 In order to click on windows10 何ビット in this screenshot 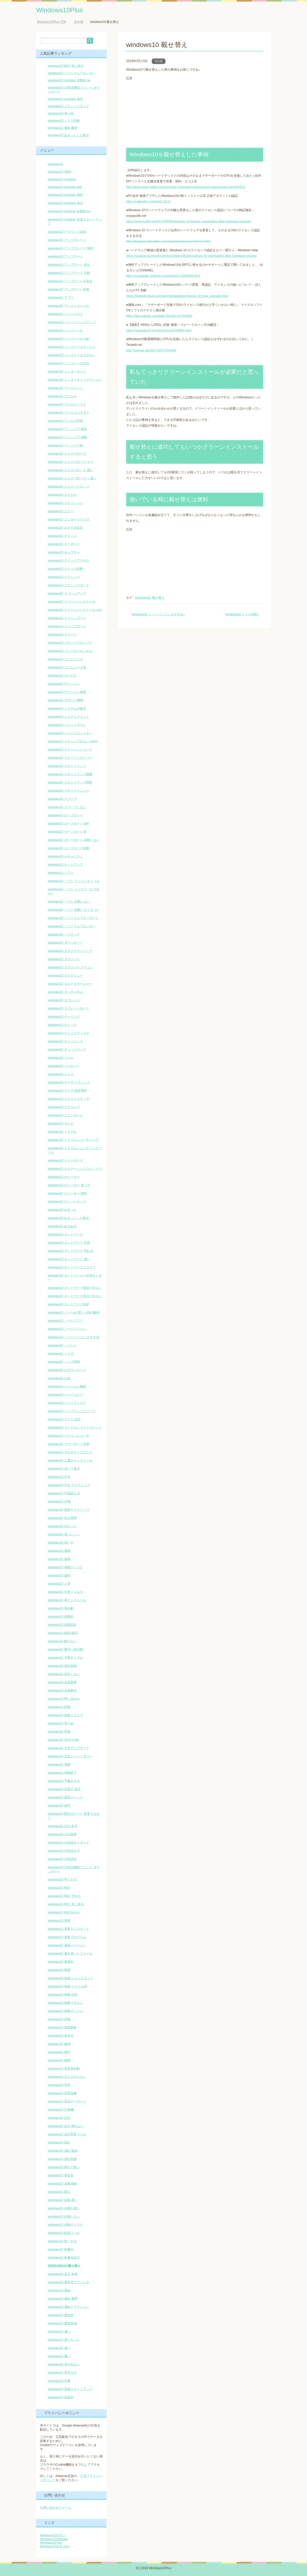, I will do `click(62, 1526)`.